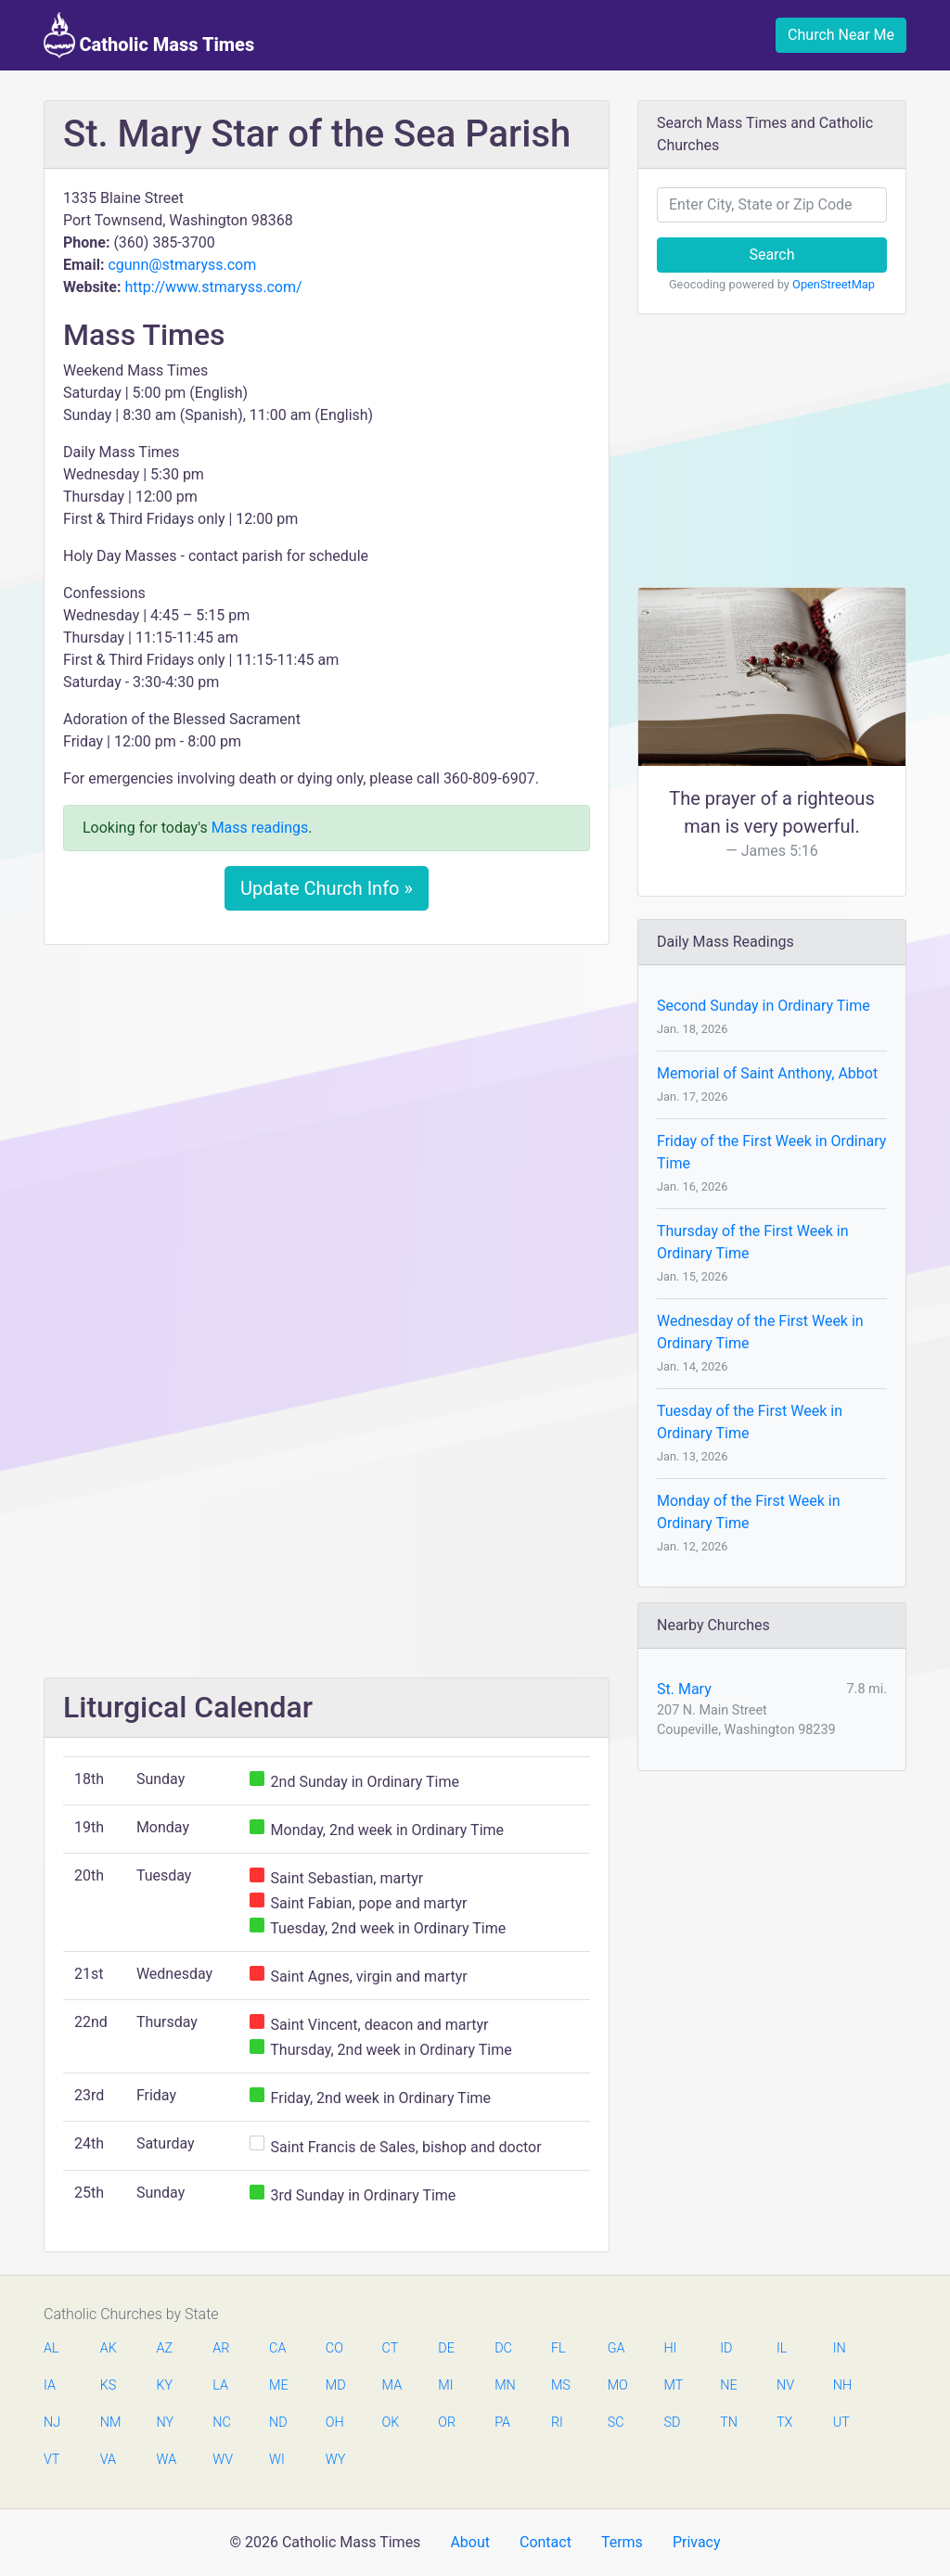 Image resolution: width=950 pixels, height=2576 pixels. Describe the element at coordinates (622, 2542) in the screenshot. I see `Terms` at that location.